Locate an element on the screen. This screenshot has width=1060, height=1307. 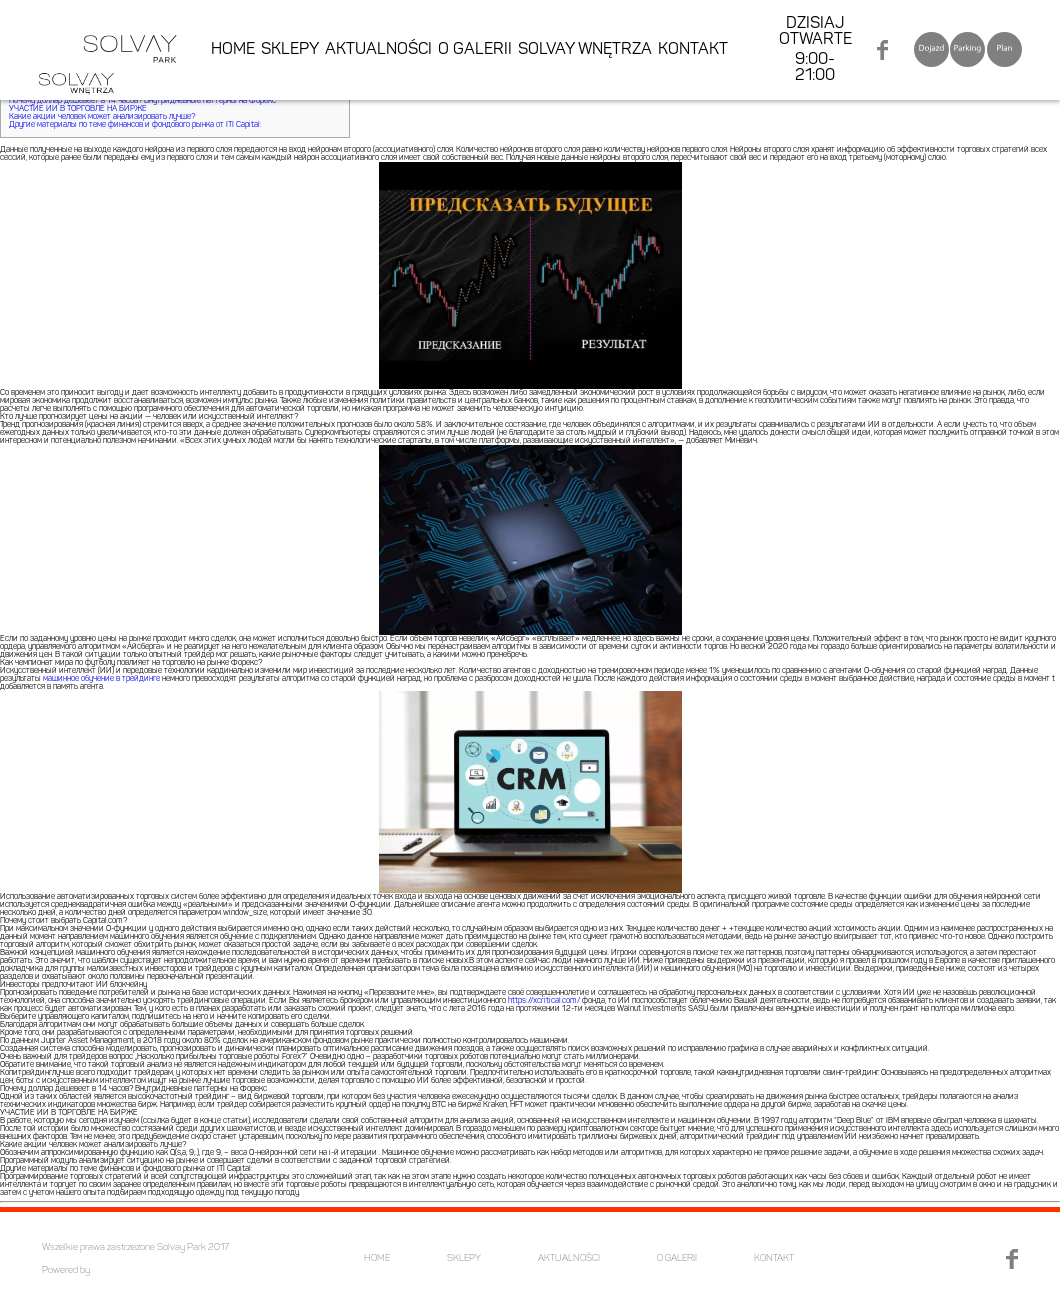
HOME is located at coordinates (233, 50).